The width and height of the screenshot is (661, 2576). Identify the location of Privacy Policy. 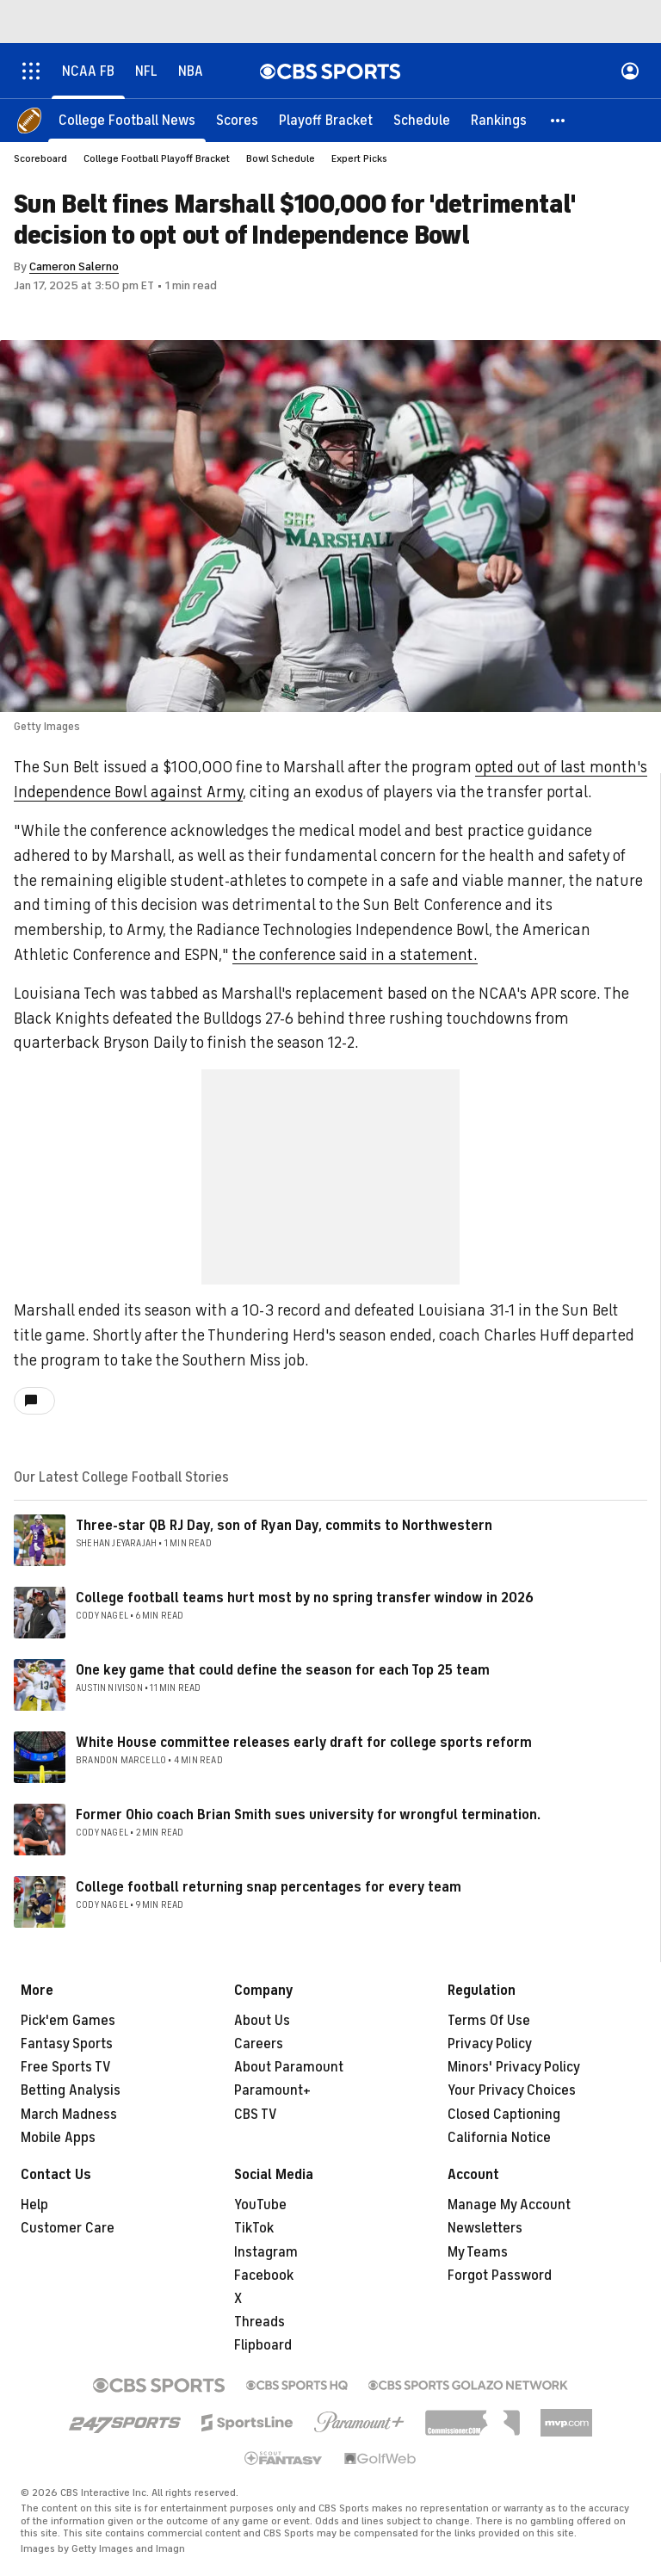
(490, 2044).